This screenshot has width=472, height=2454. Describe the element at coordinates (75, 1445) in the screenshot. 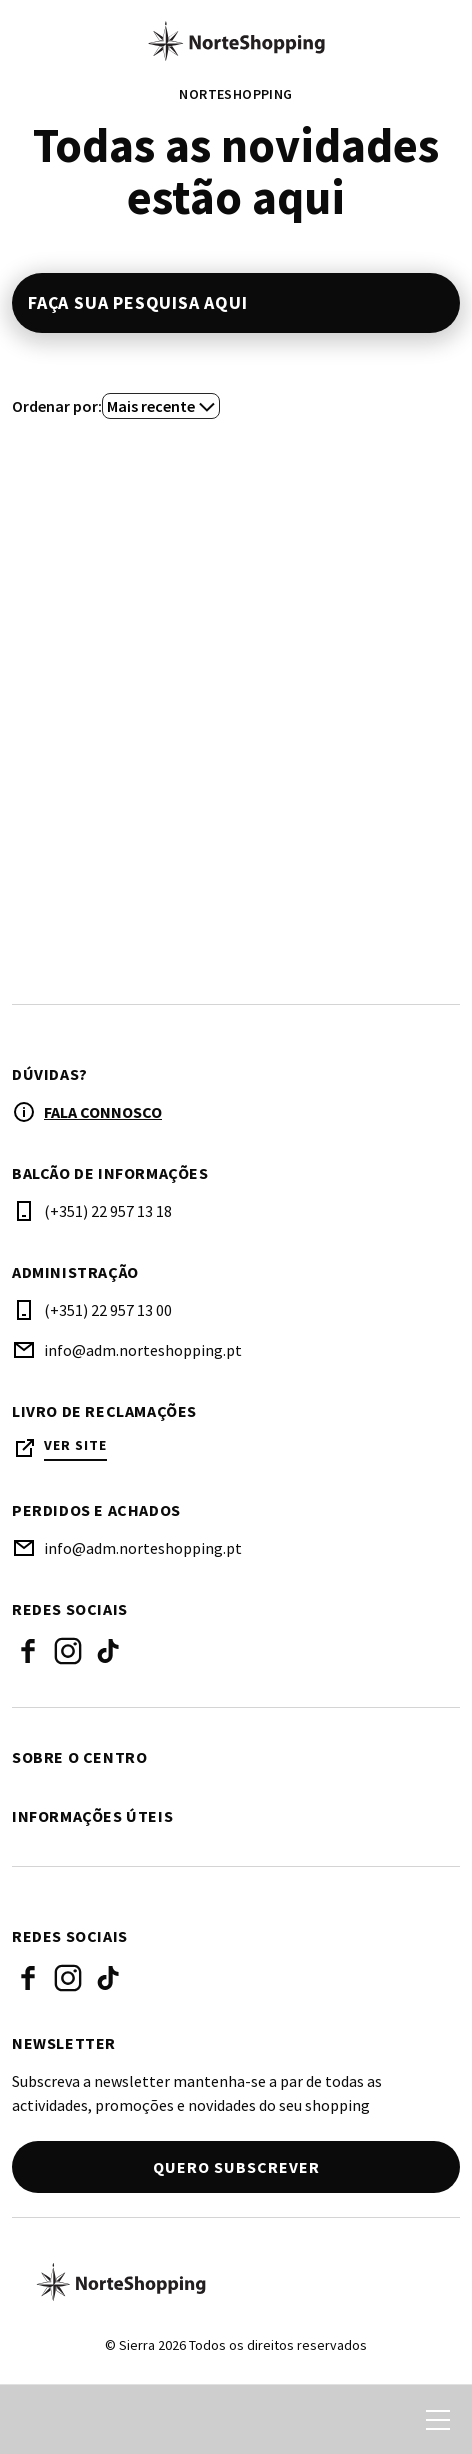

I see `Ver site` at that location.